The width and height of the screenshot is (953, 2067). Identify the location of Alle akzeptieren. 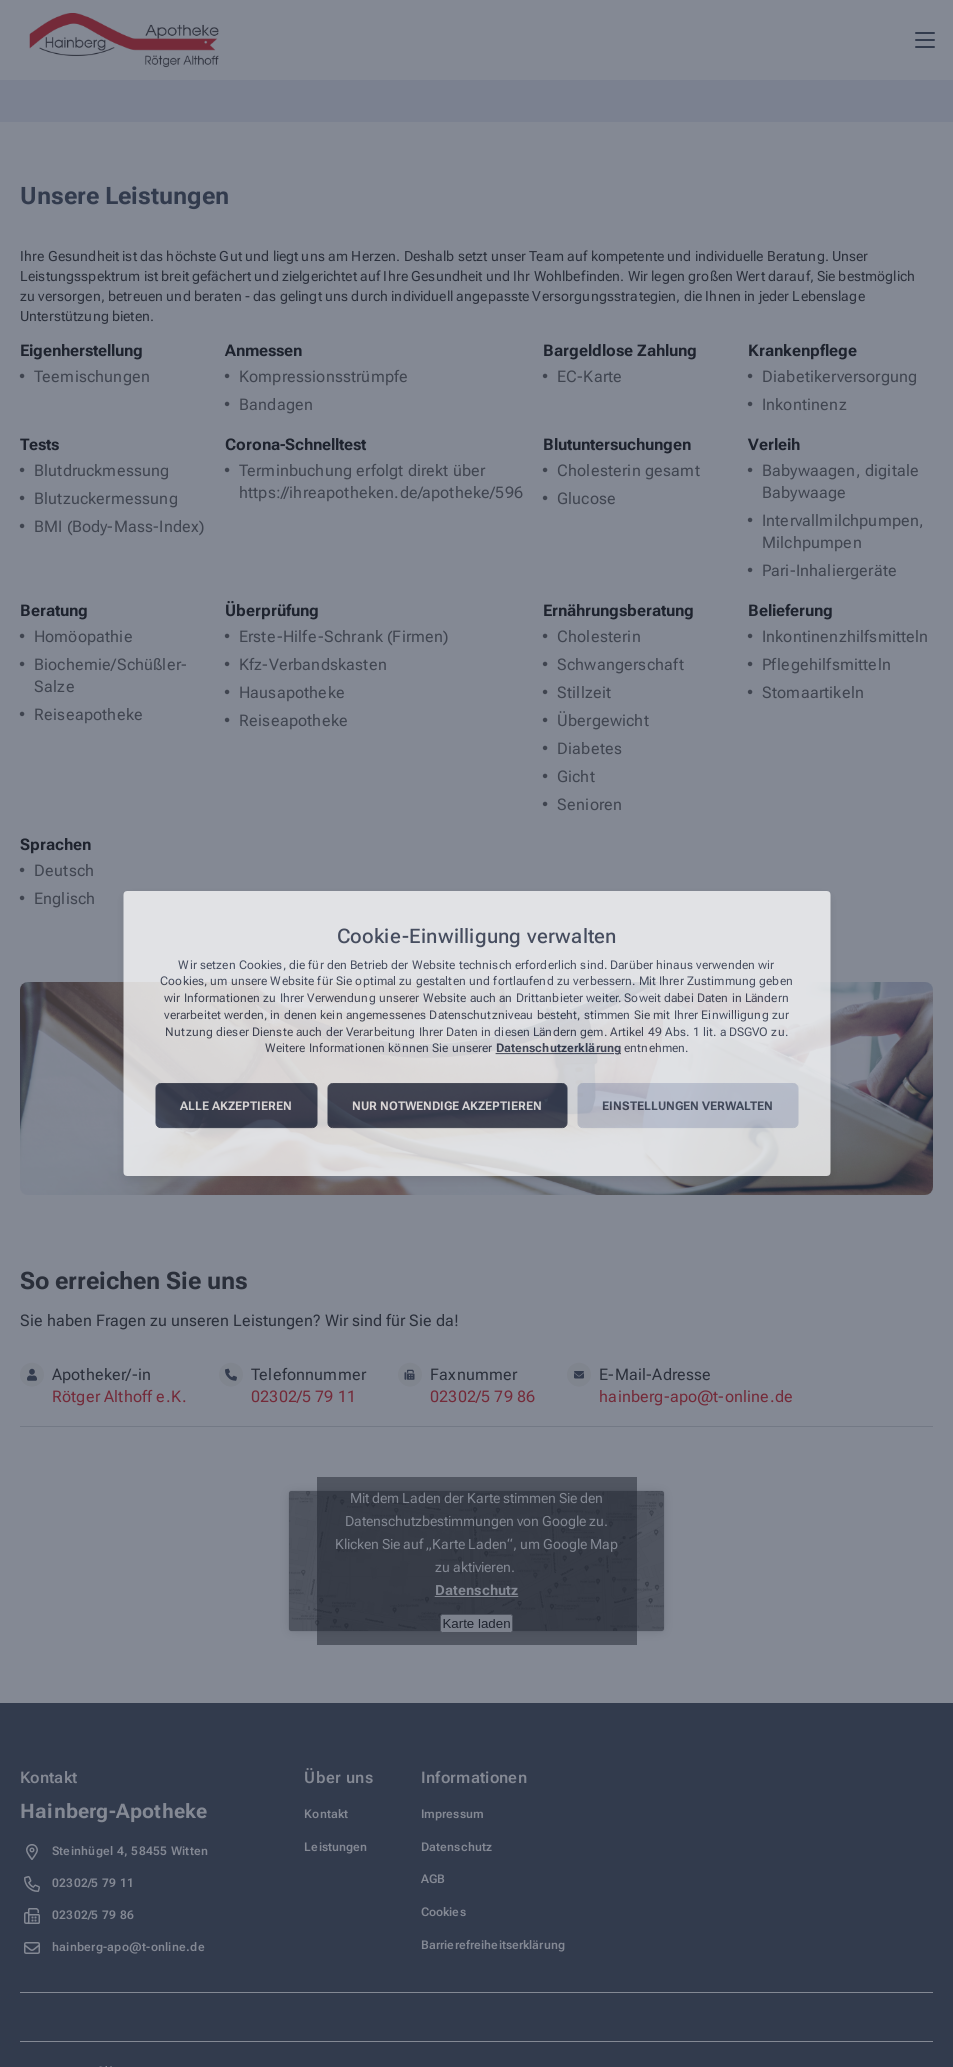
(236, 1106).